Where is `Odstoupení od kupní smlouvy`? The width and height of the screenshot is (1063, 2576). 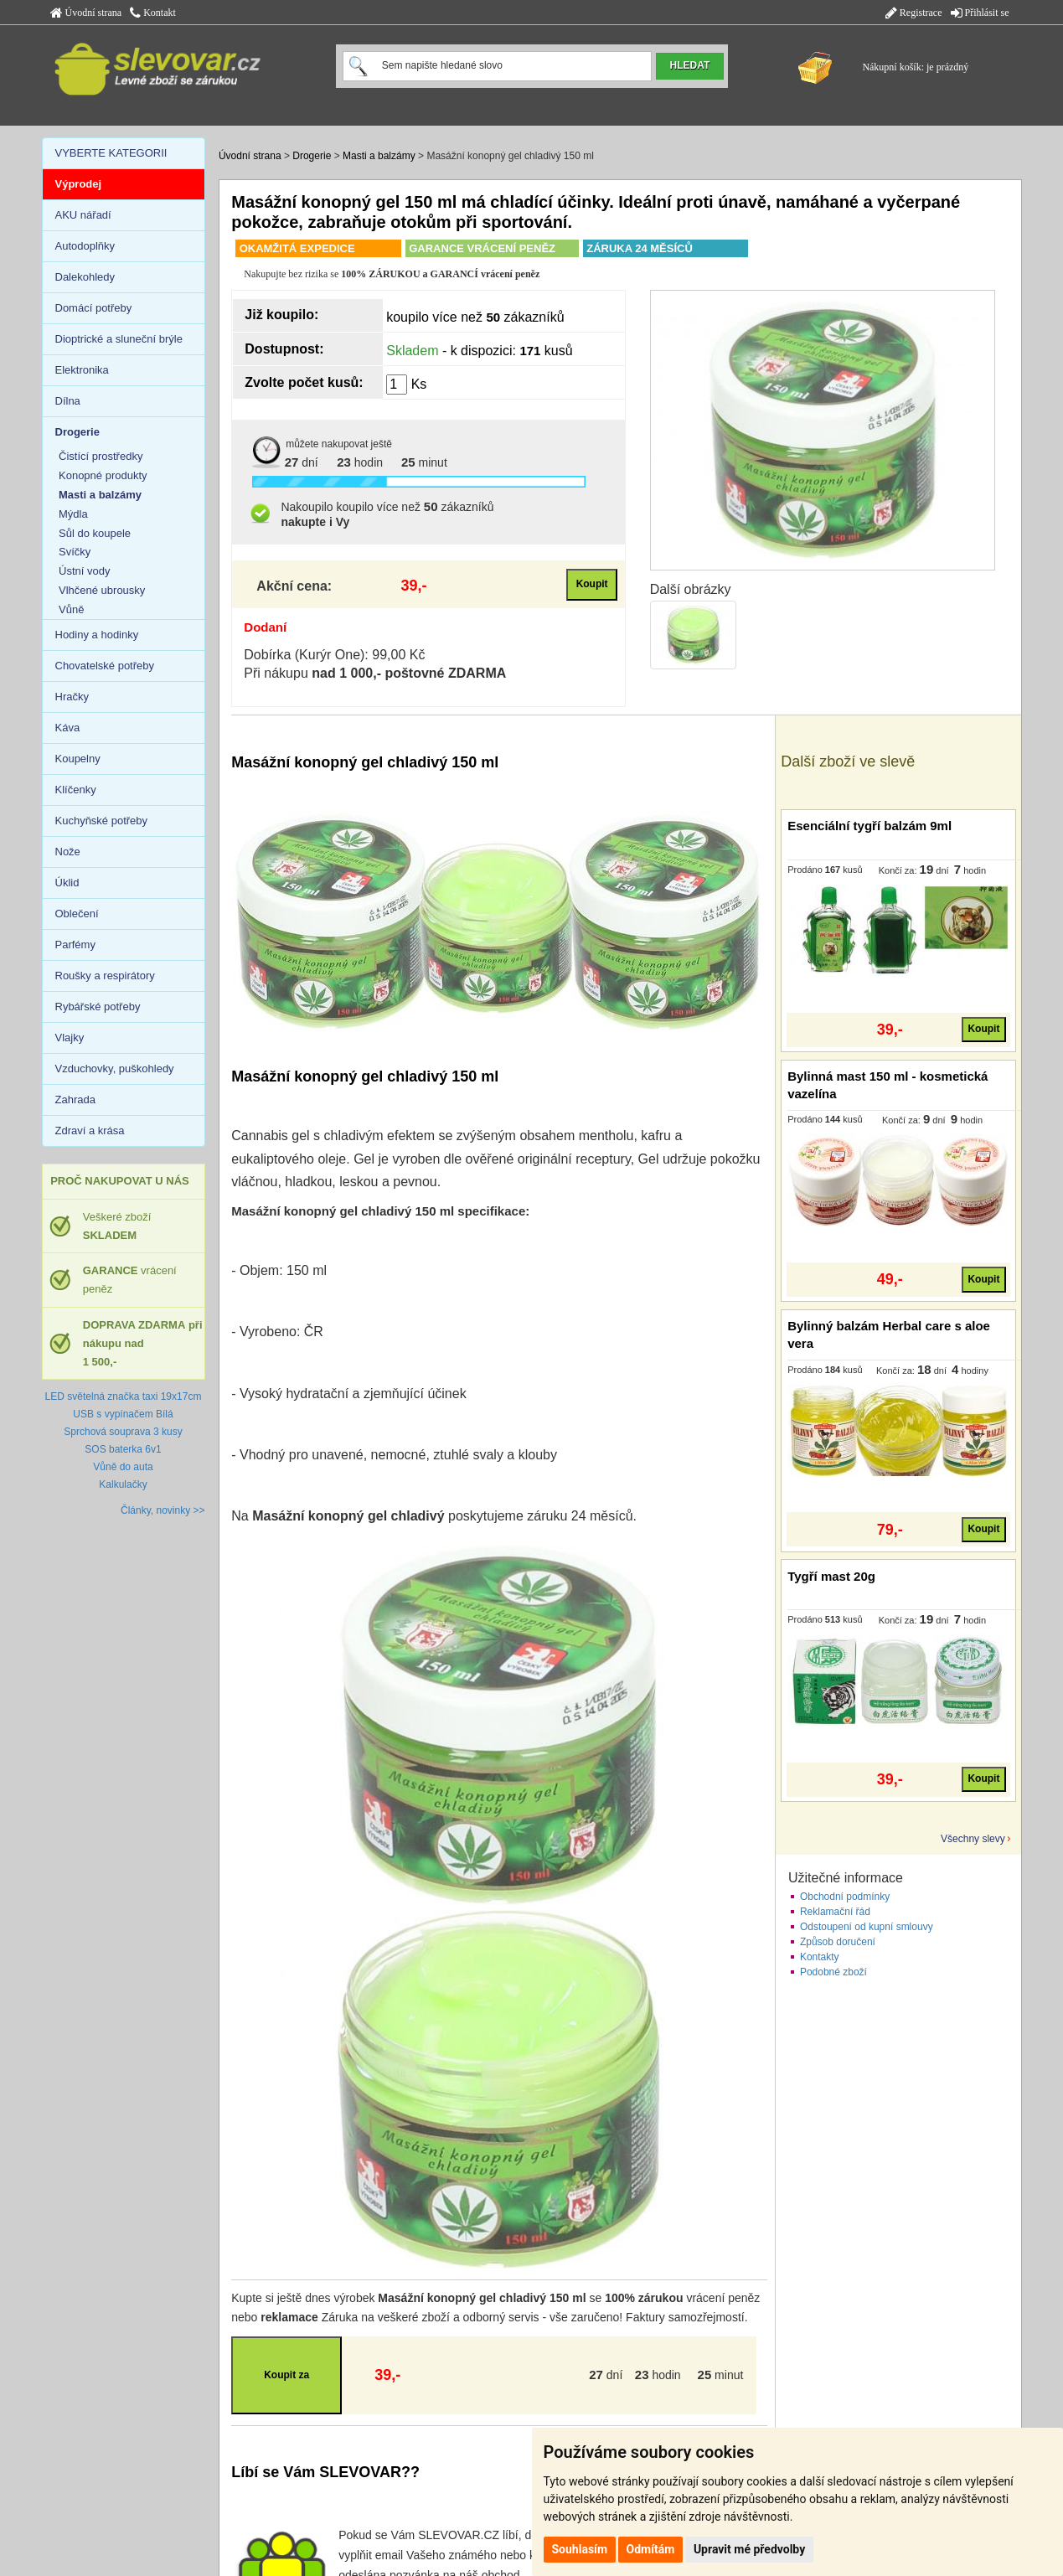 Odstoupení od kupní smlouvy is located at coordinates (866, 1927).